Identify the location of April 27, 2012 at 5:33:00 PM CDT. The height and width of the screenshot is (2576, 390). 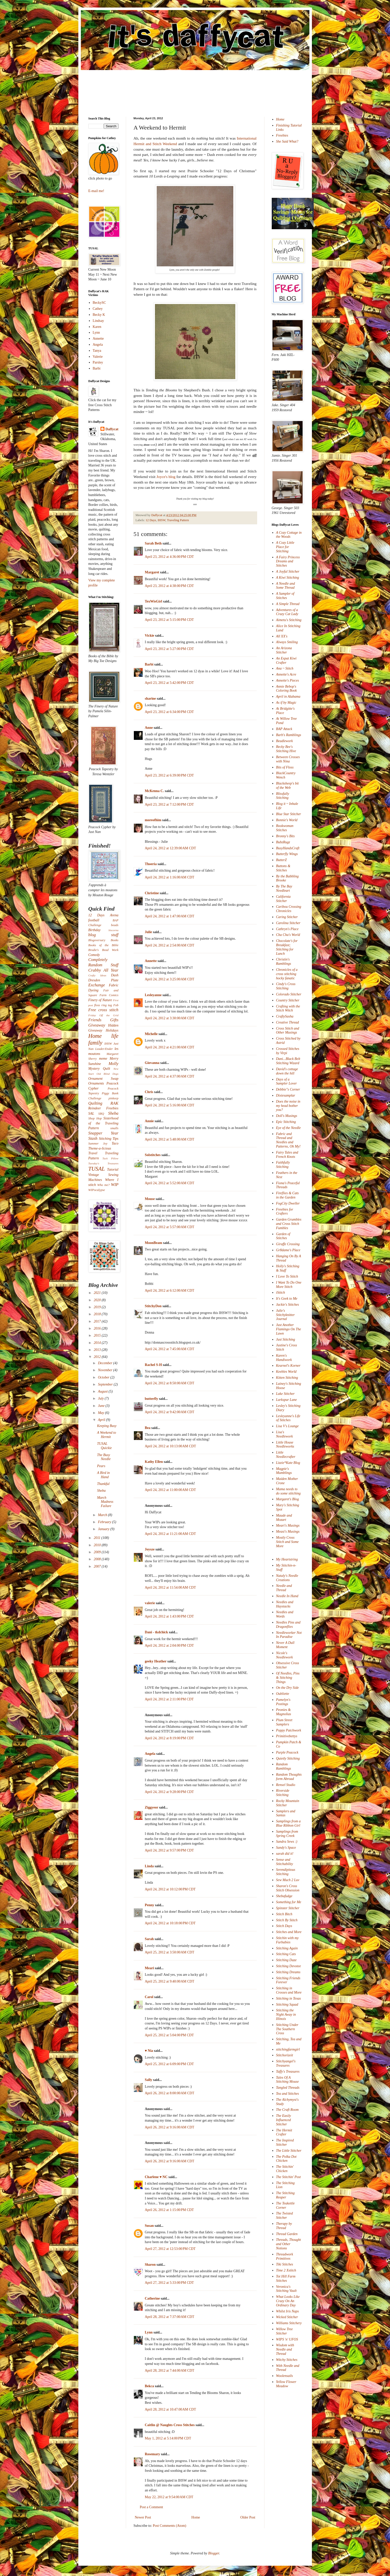
(169, 2283).